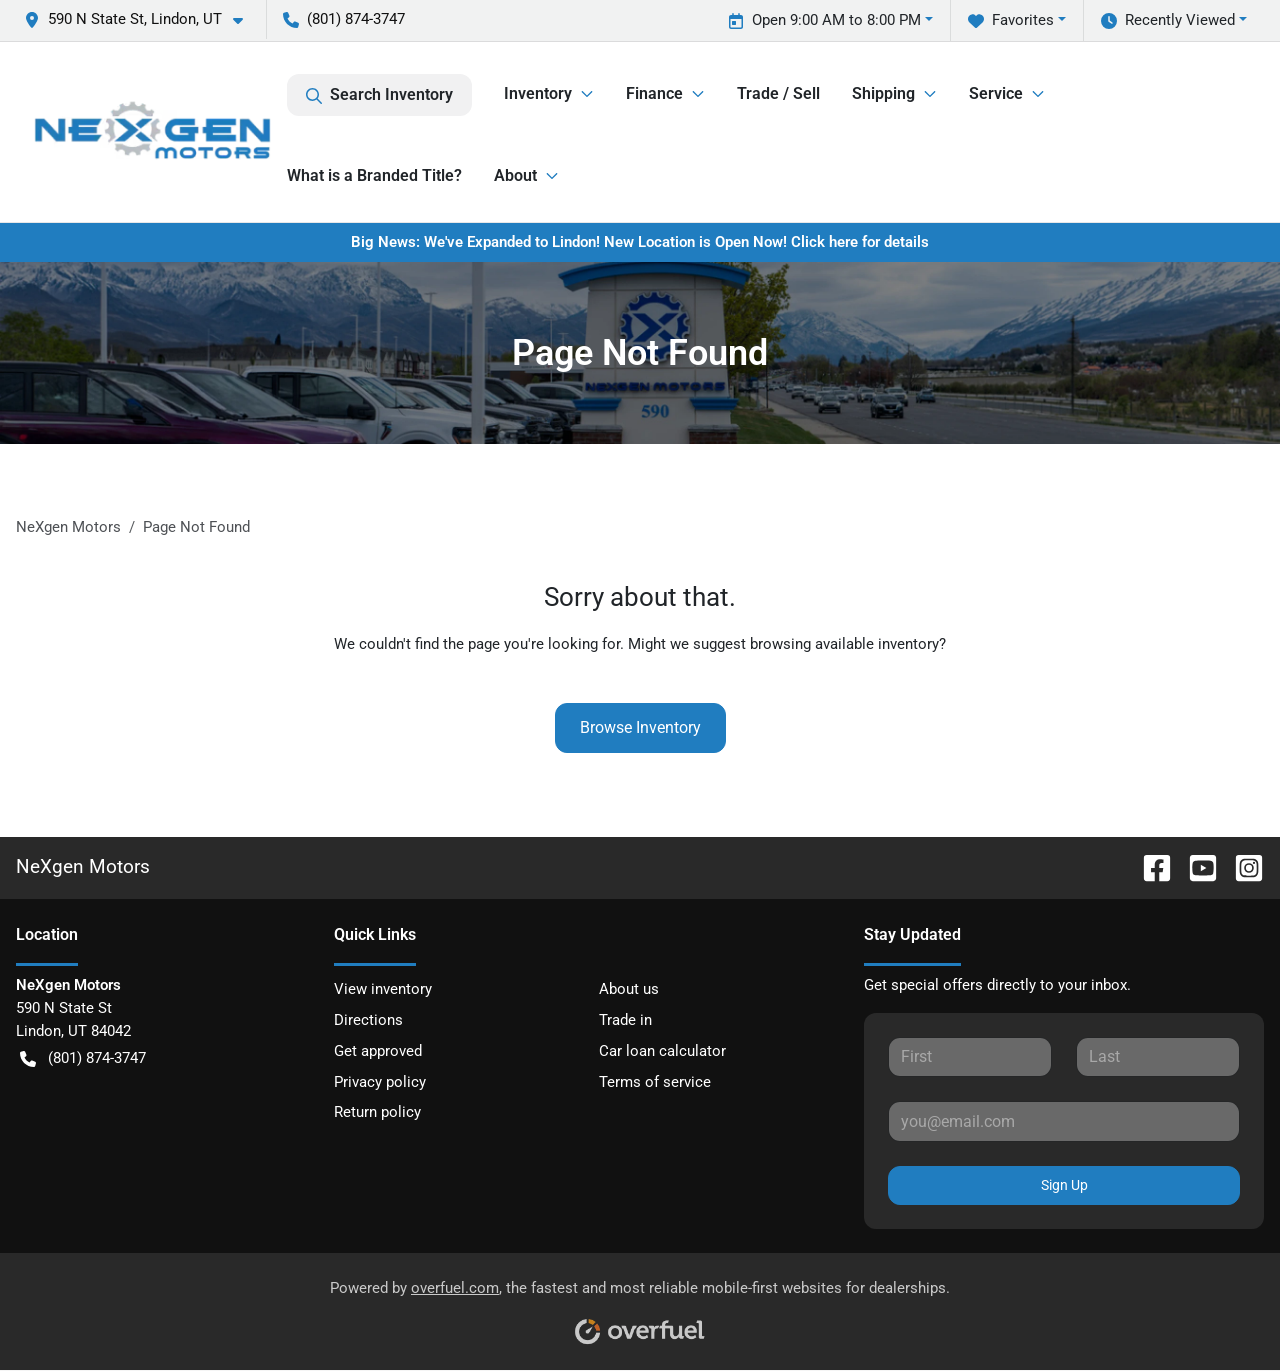  I want to click on Sign Up, so click(1064, 1185).